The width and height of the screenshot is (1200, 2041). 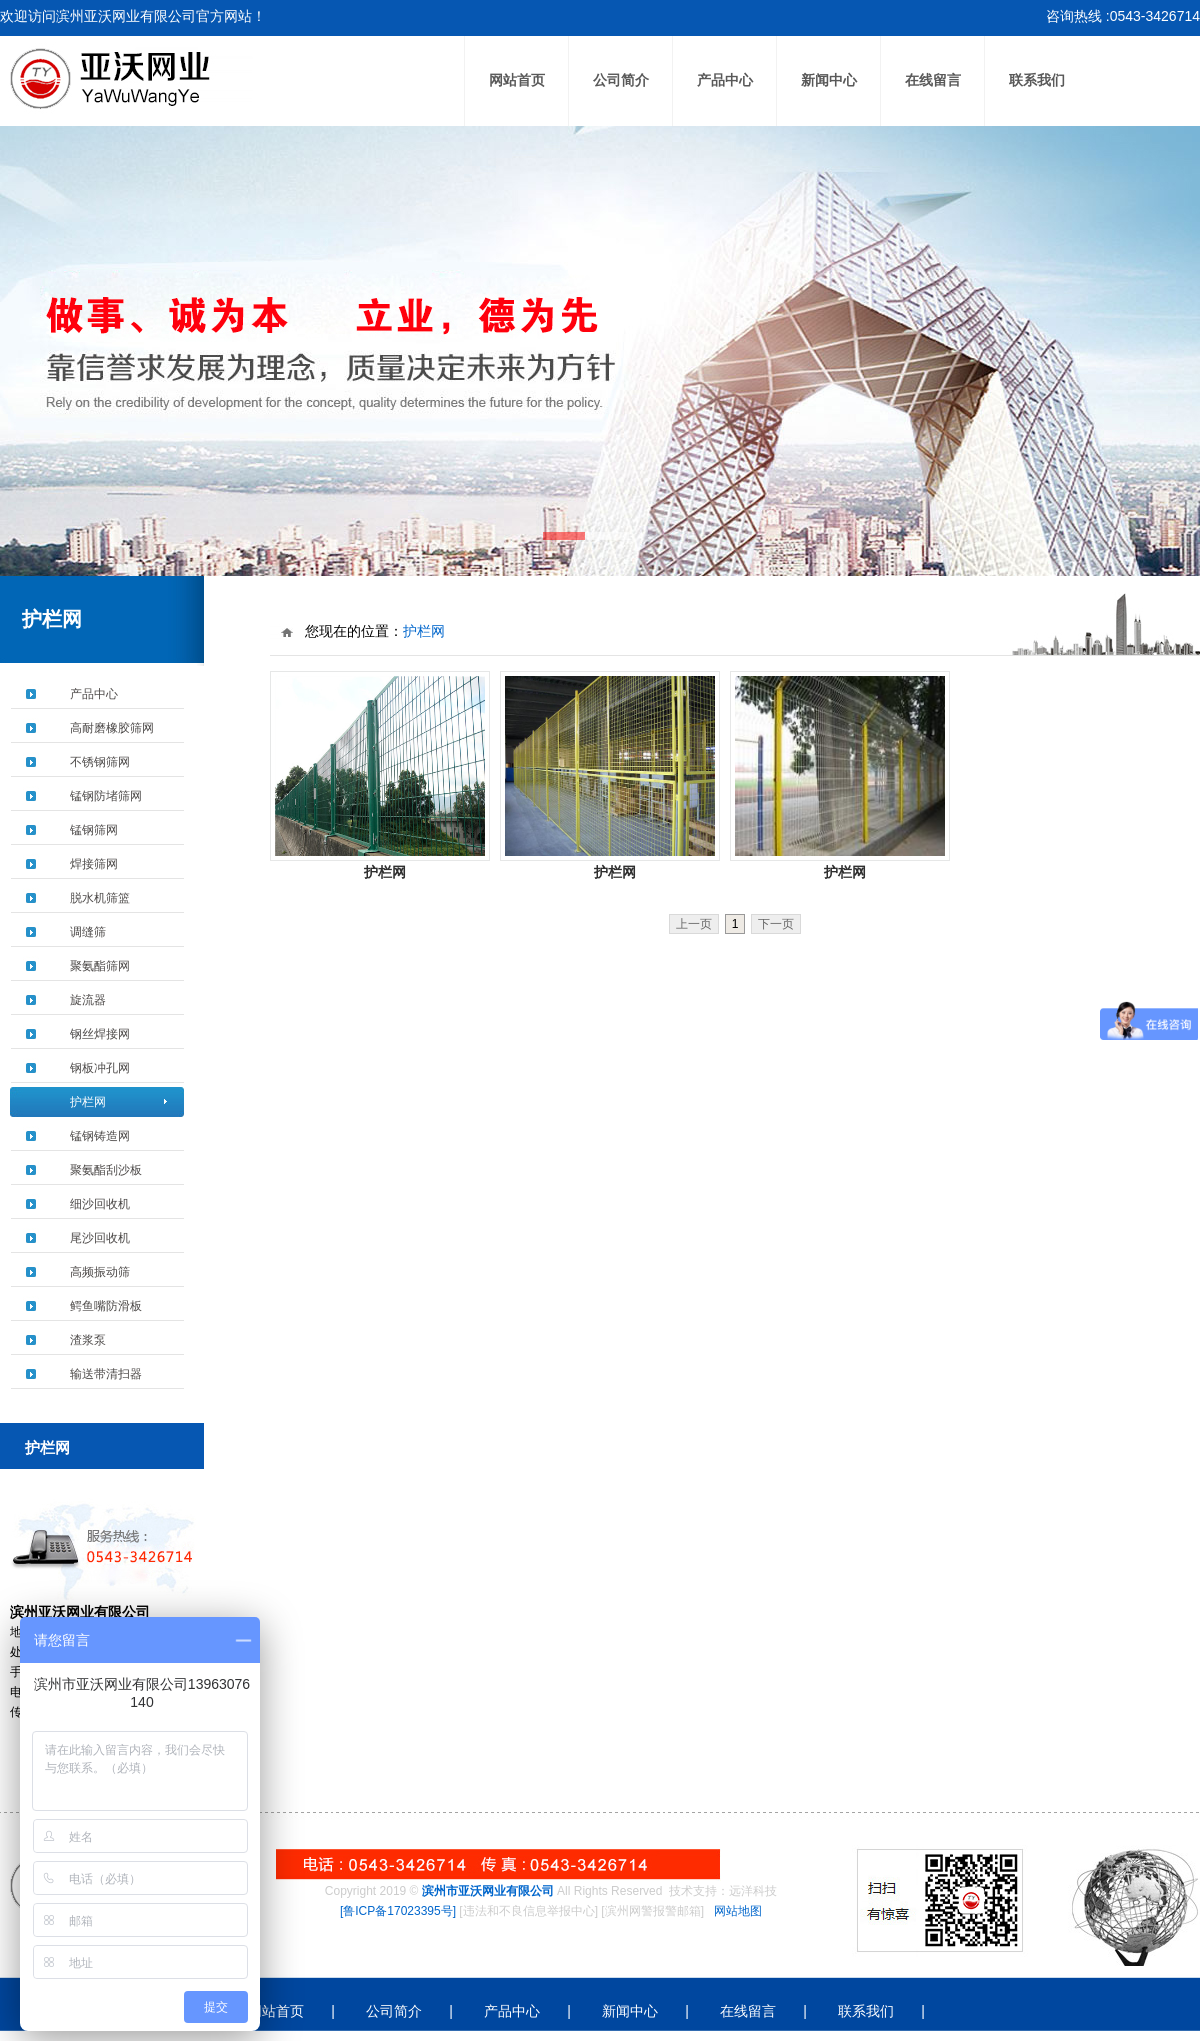 What do you see at coordinates (100, 1068) in the screenshot?
I see `钢板冲孔网` at bounding box center [100, 1068].